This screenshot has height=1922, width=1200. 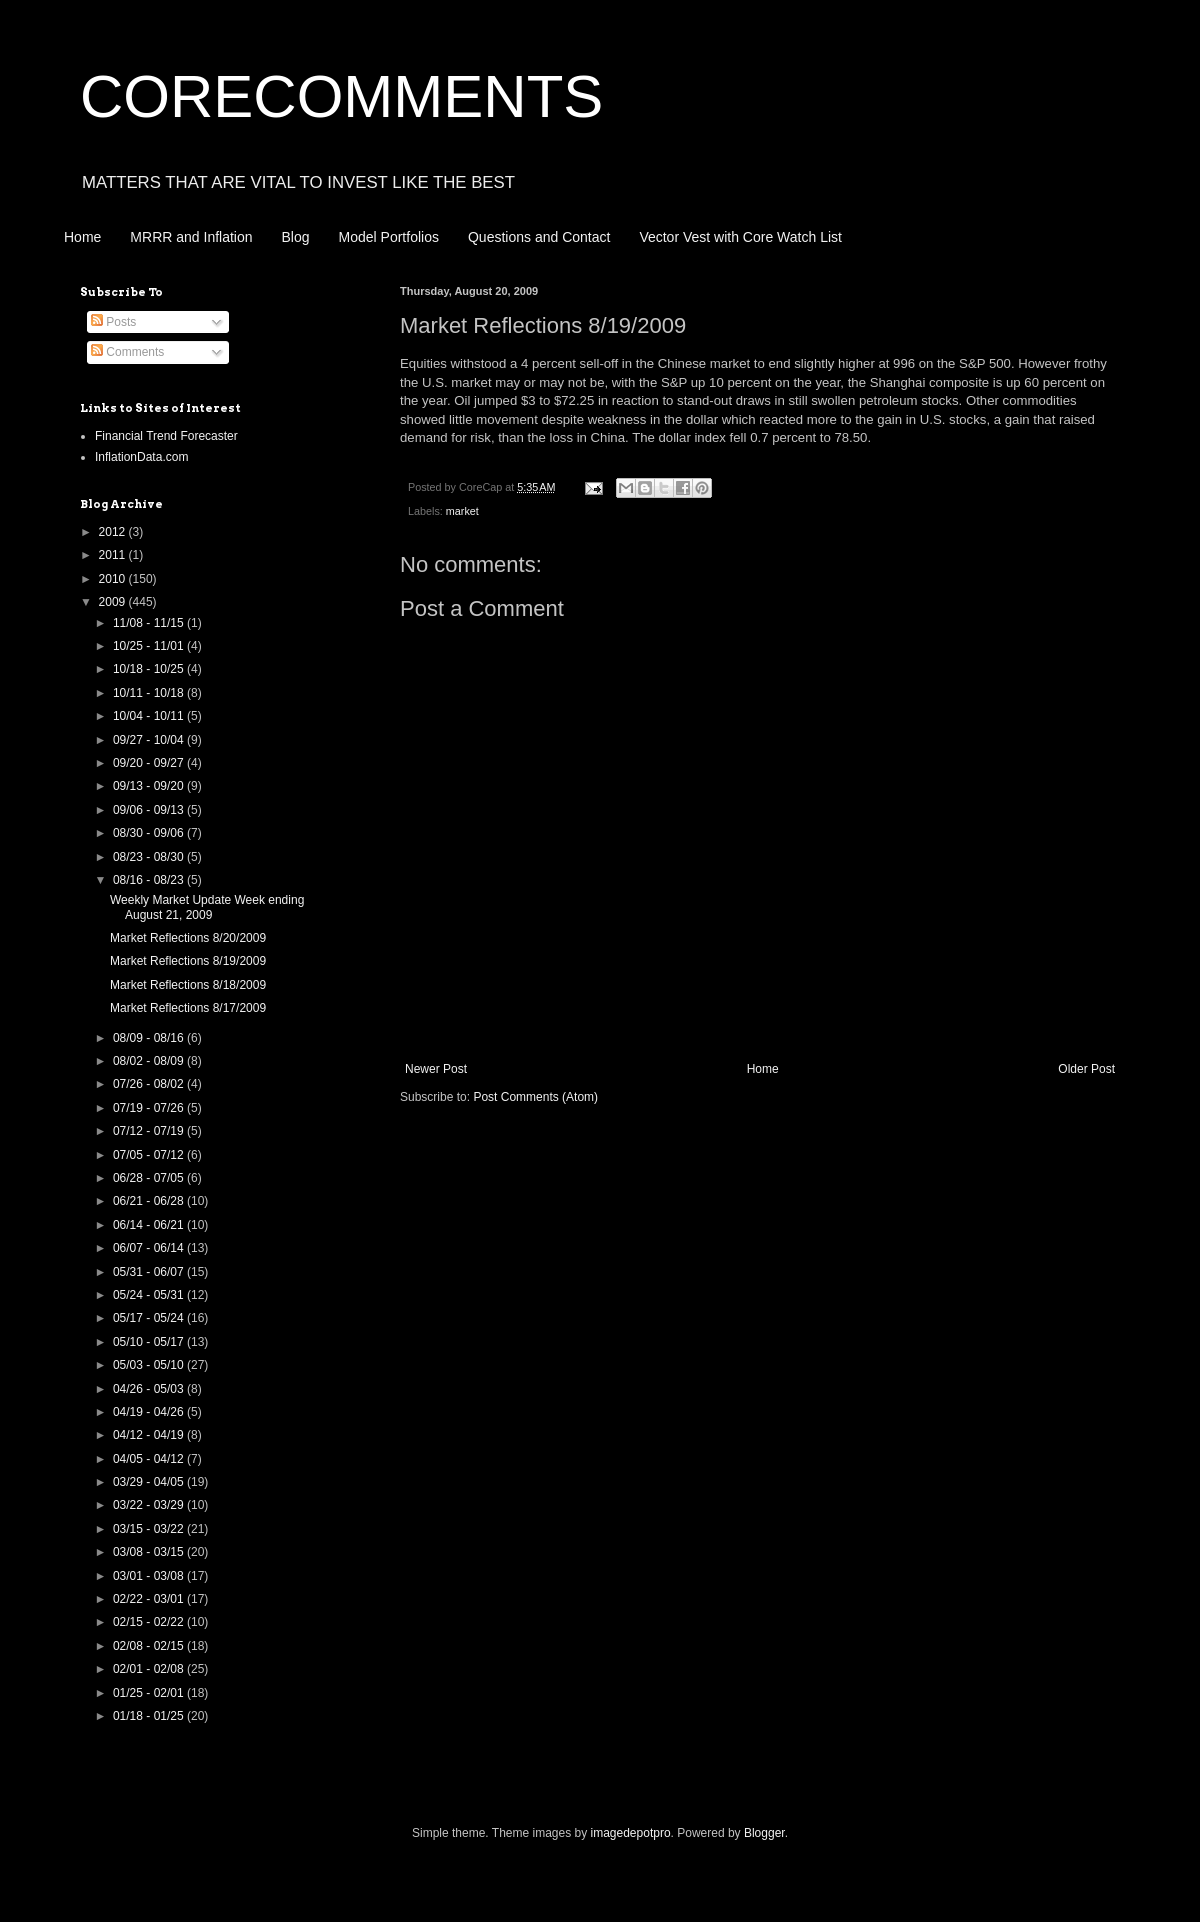 What do you see at coordinates (150, 1693) in the screenshot?
I see `01/25 - 02/01` at bounding box center [150, 1693].